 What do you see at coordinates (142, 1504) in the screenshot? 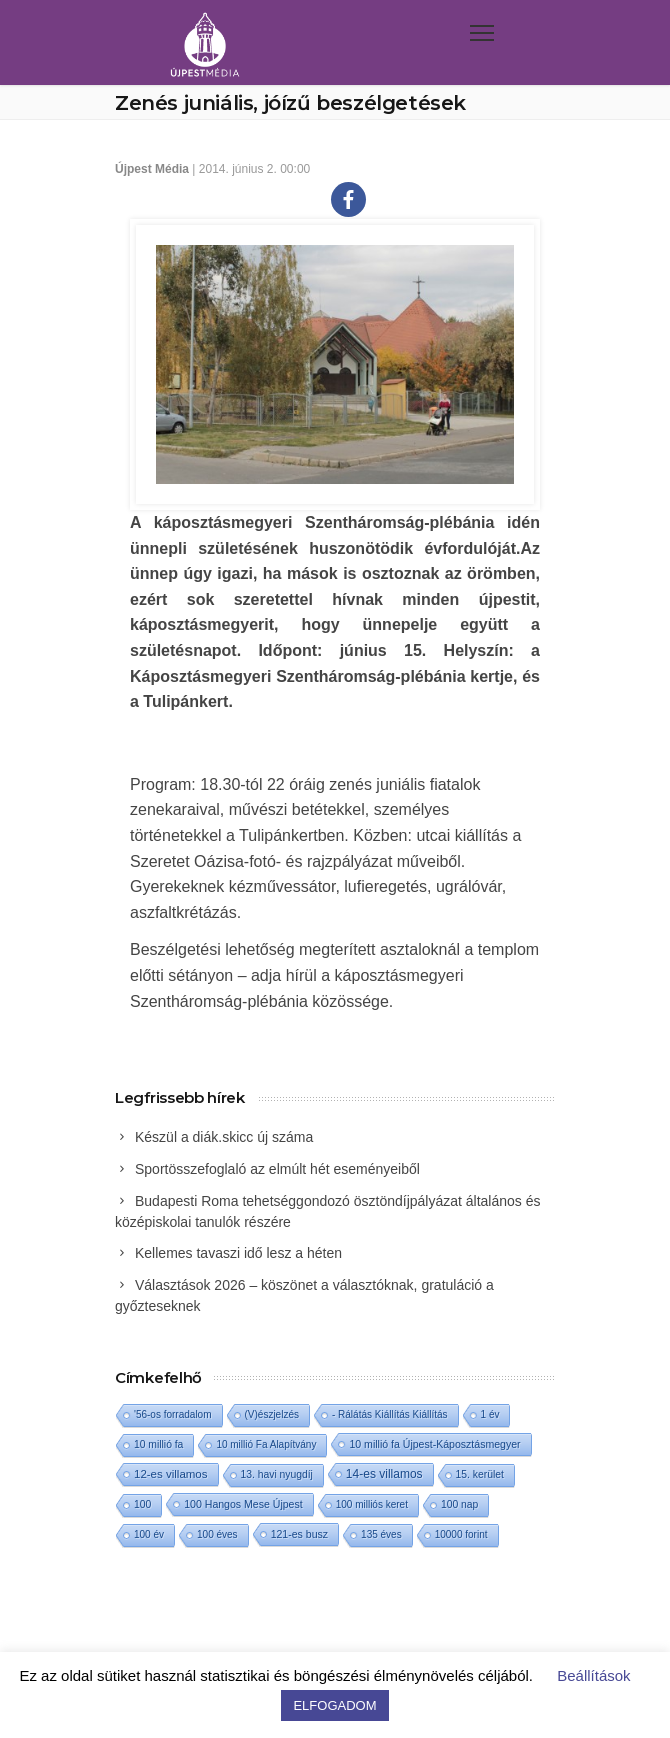
I see `100 [100 (2 elem)]` at bounding box center [142, 1504].